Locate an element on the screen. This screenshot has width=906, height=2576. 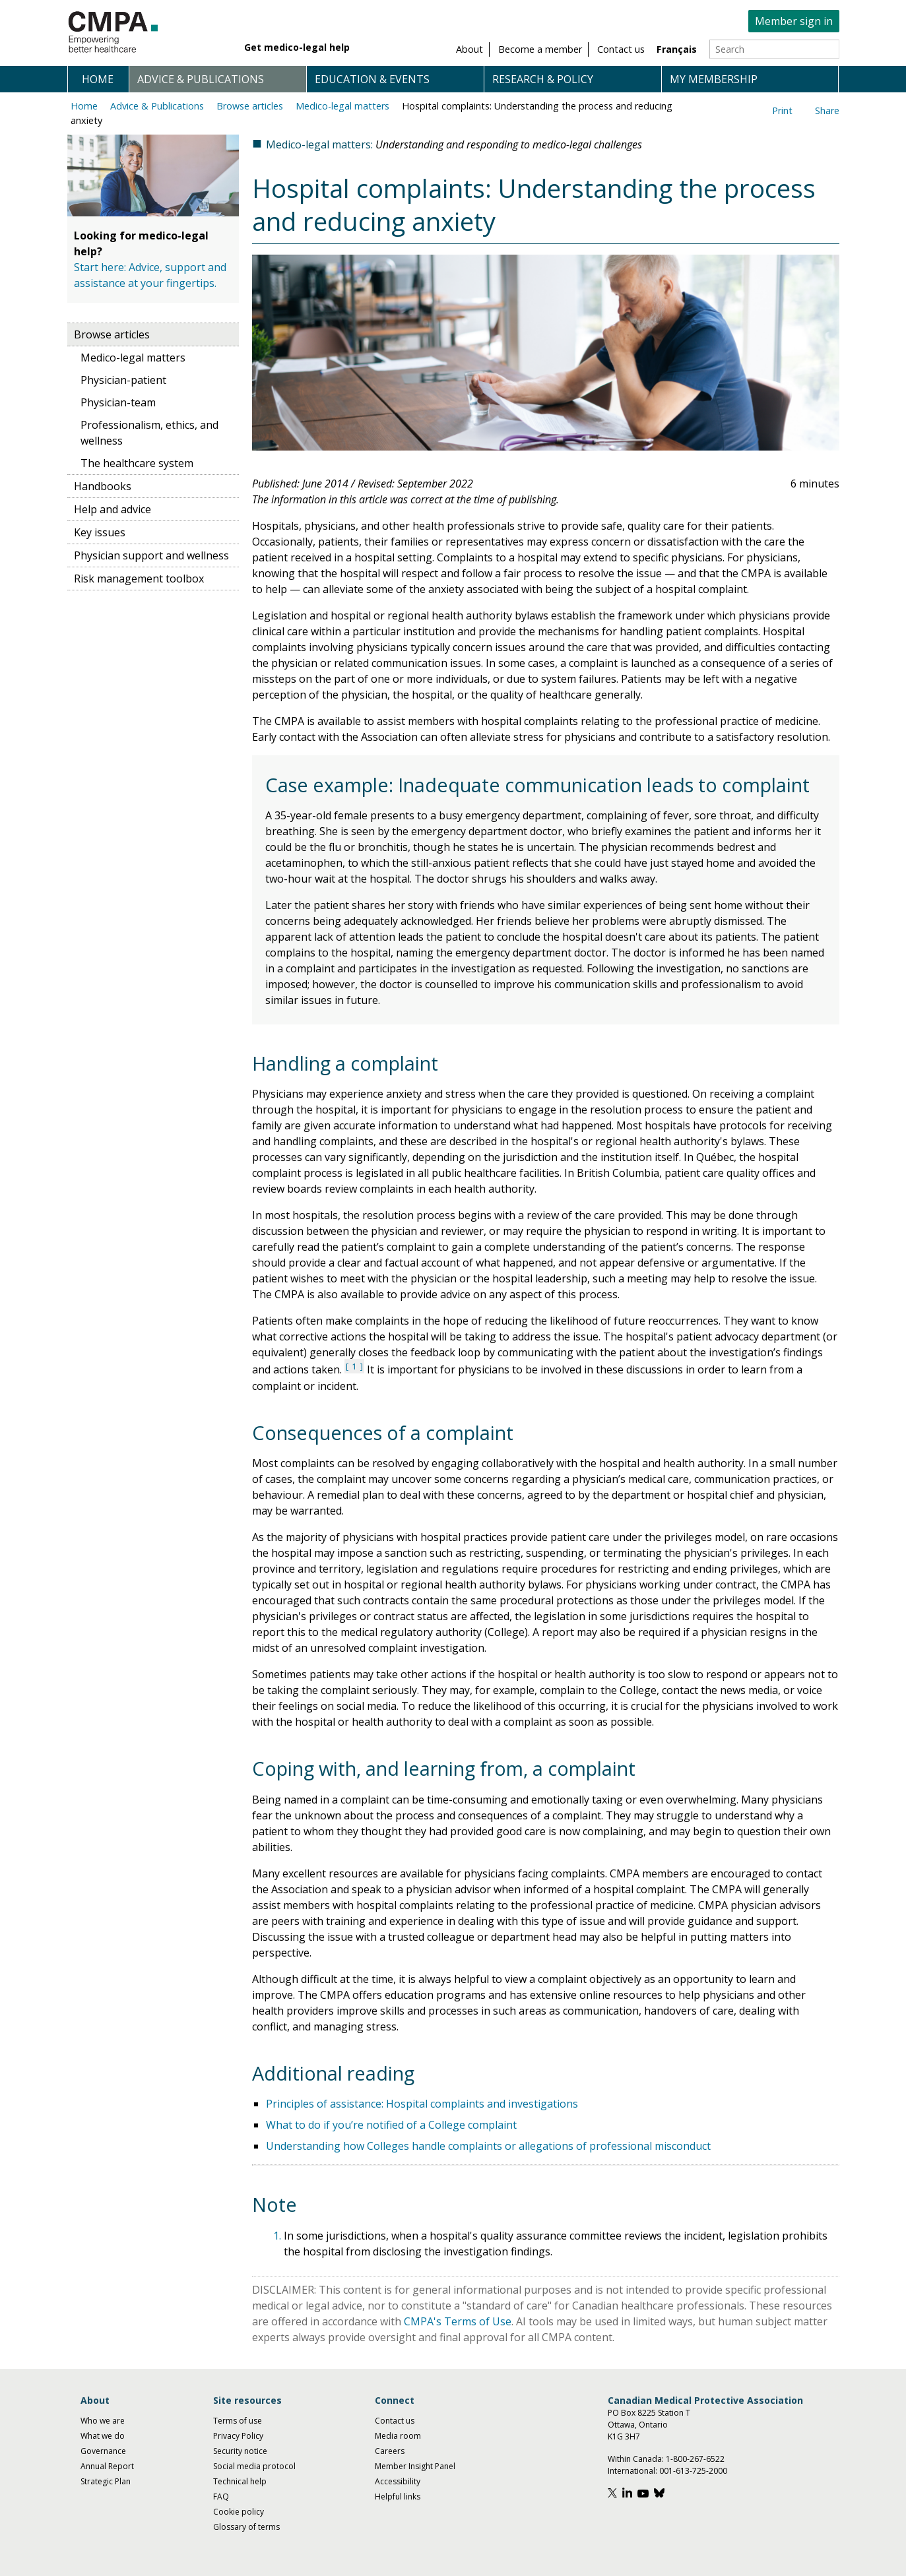
Member Insight Panel is located at coordinates (415, 2466).